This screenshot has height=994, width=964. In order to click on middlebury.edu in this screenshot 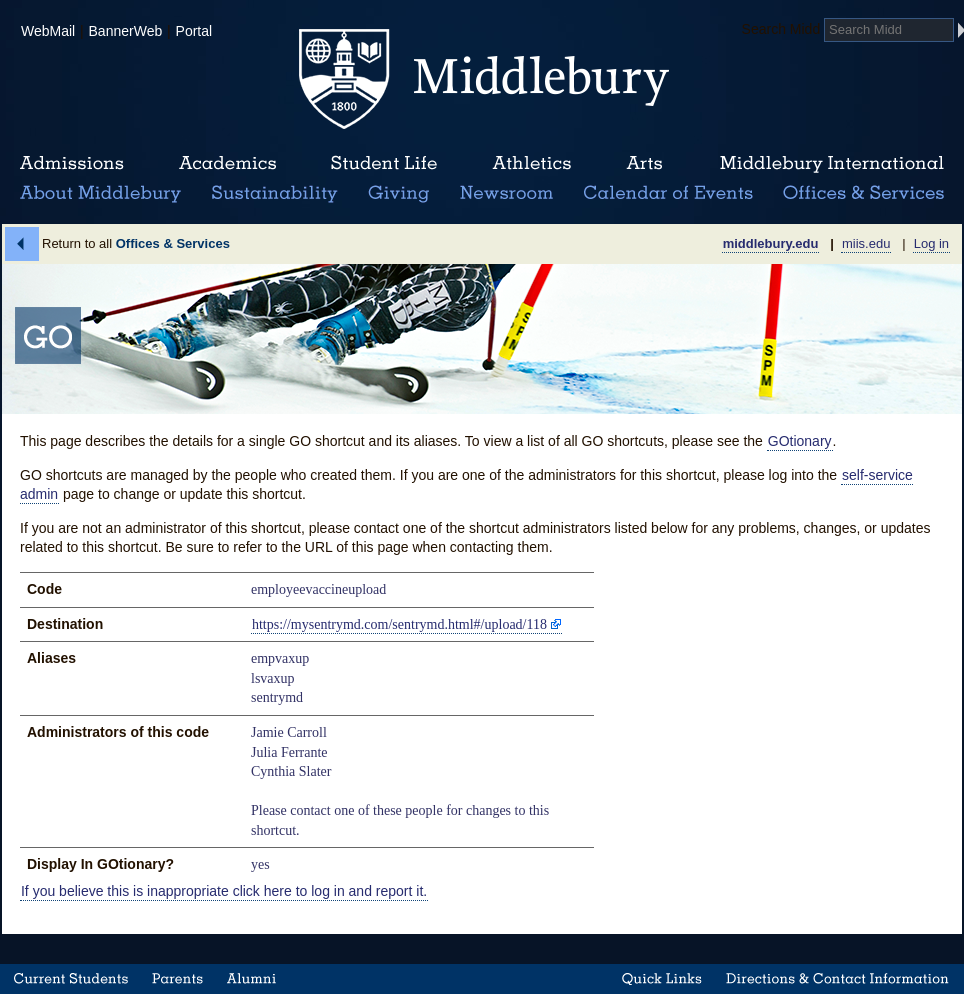, I will do `click(771, 243)`.